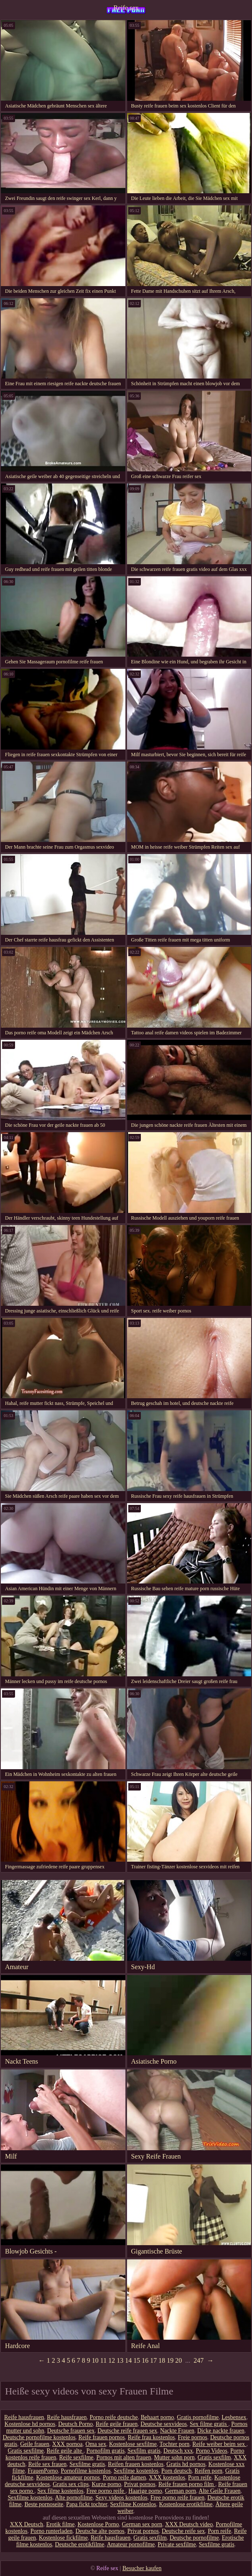 This screenshot has width=252, height=2576. Describe the element at coordinates (178, 2360) in the screenshot. I see `20` at that location.